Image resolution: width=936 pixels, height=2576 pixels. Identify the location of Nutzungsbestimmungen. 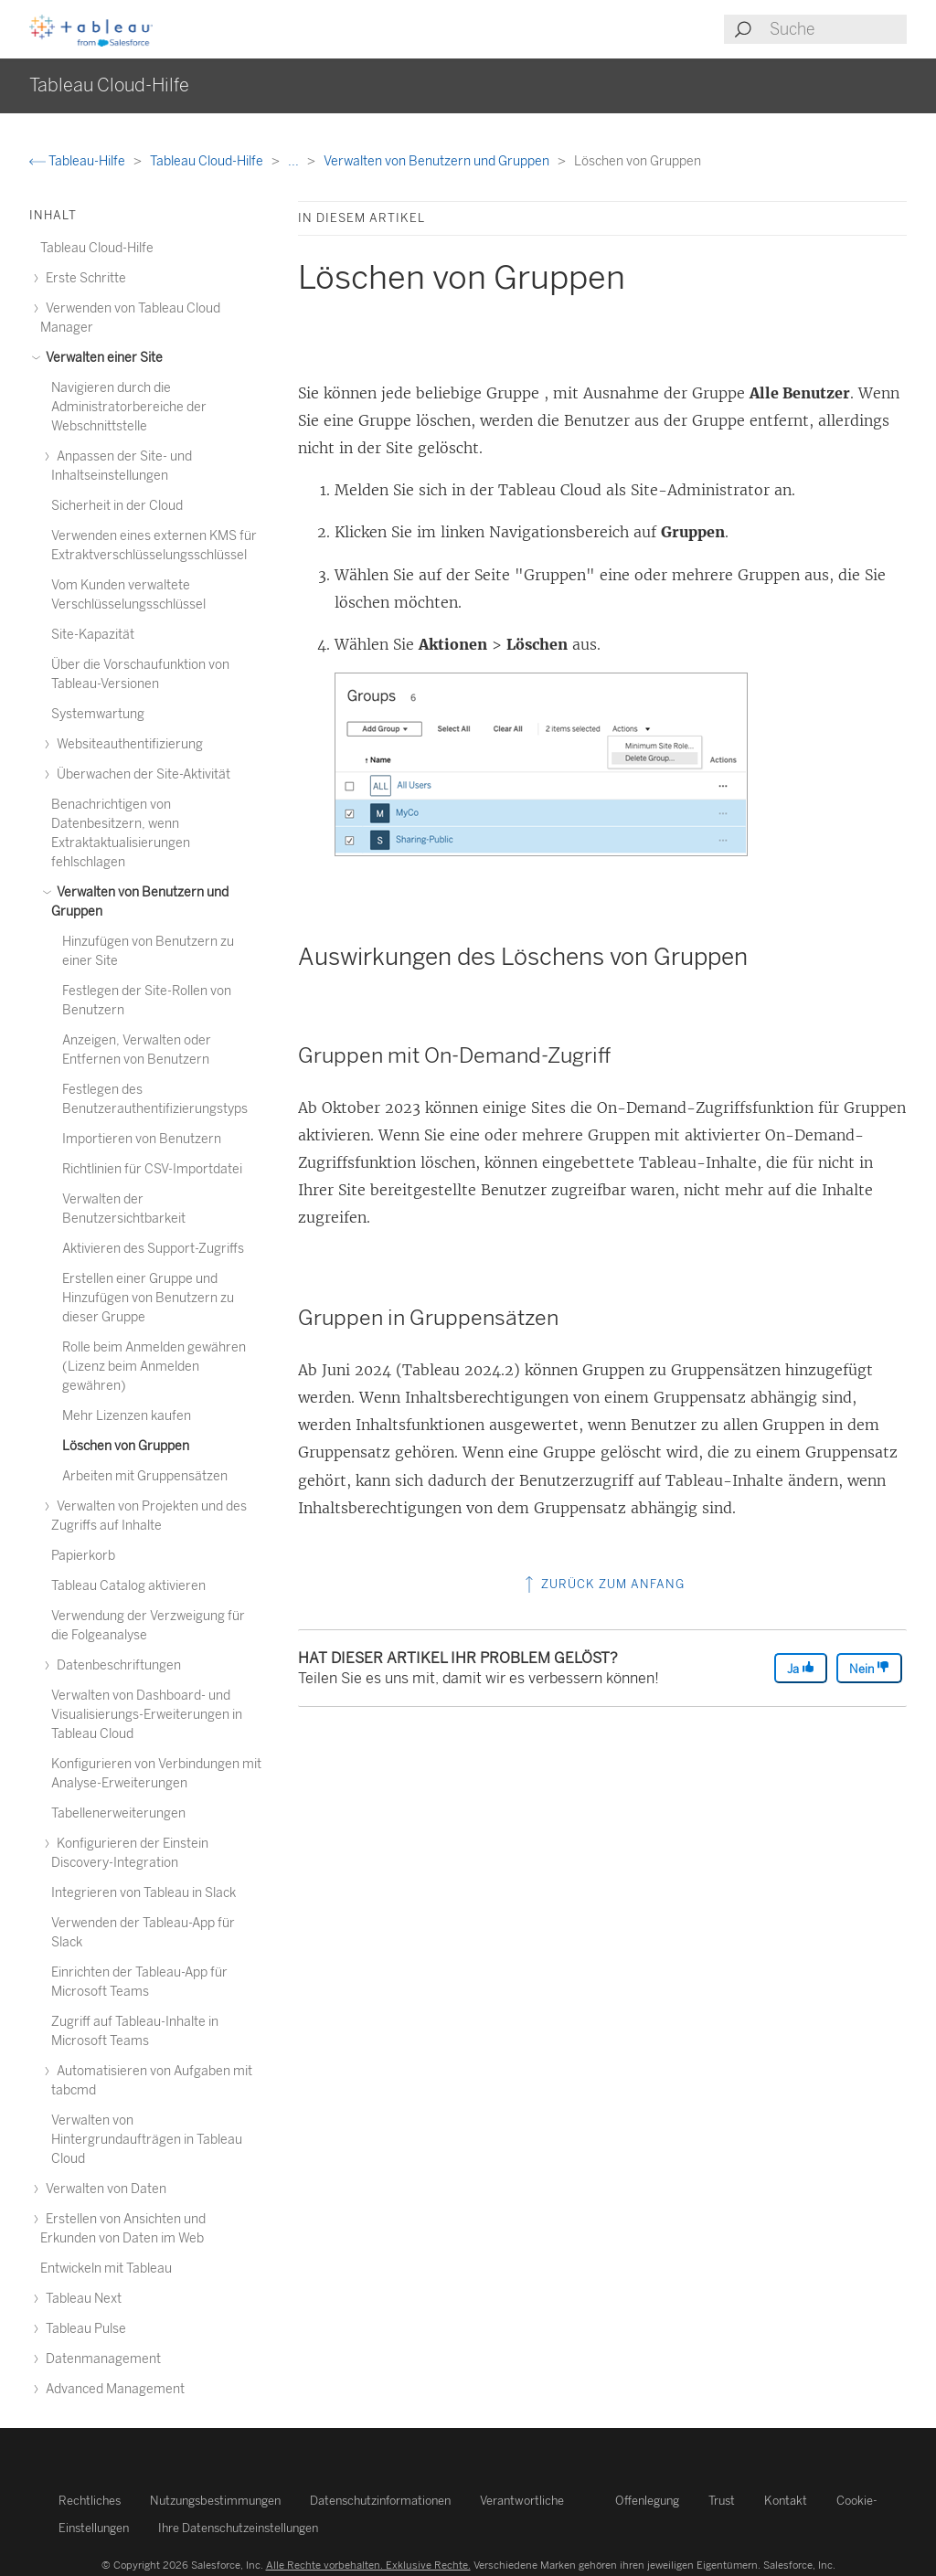
(215, 2500).